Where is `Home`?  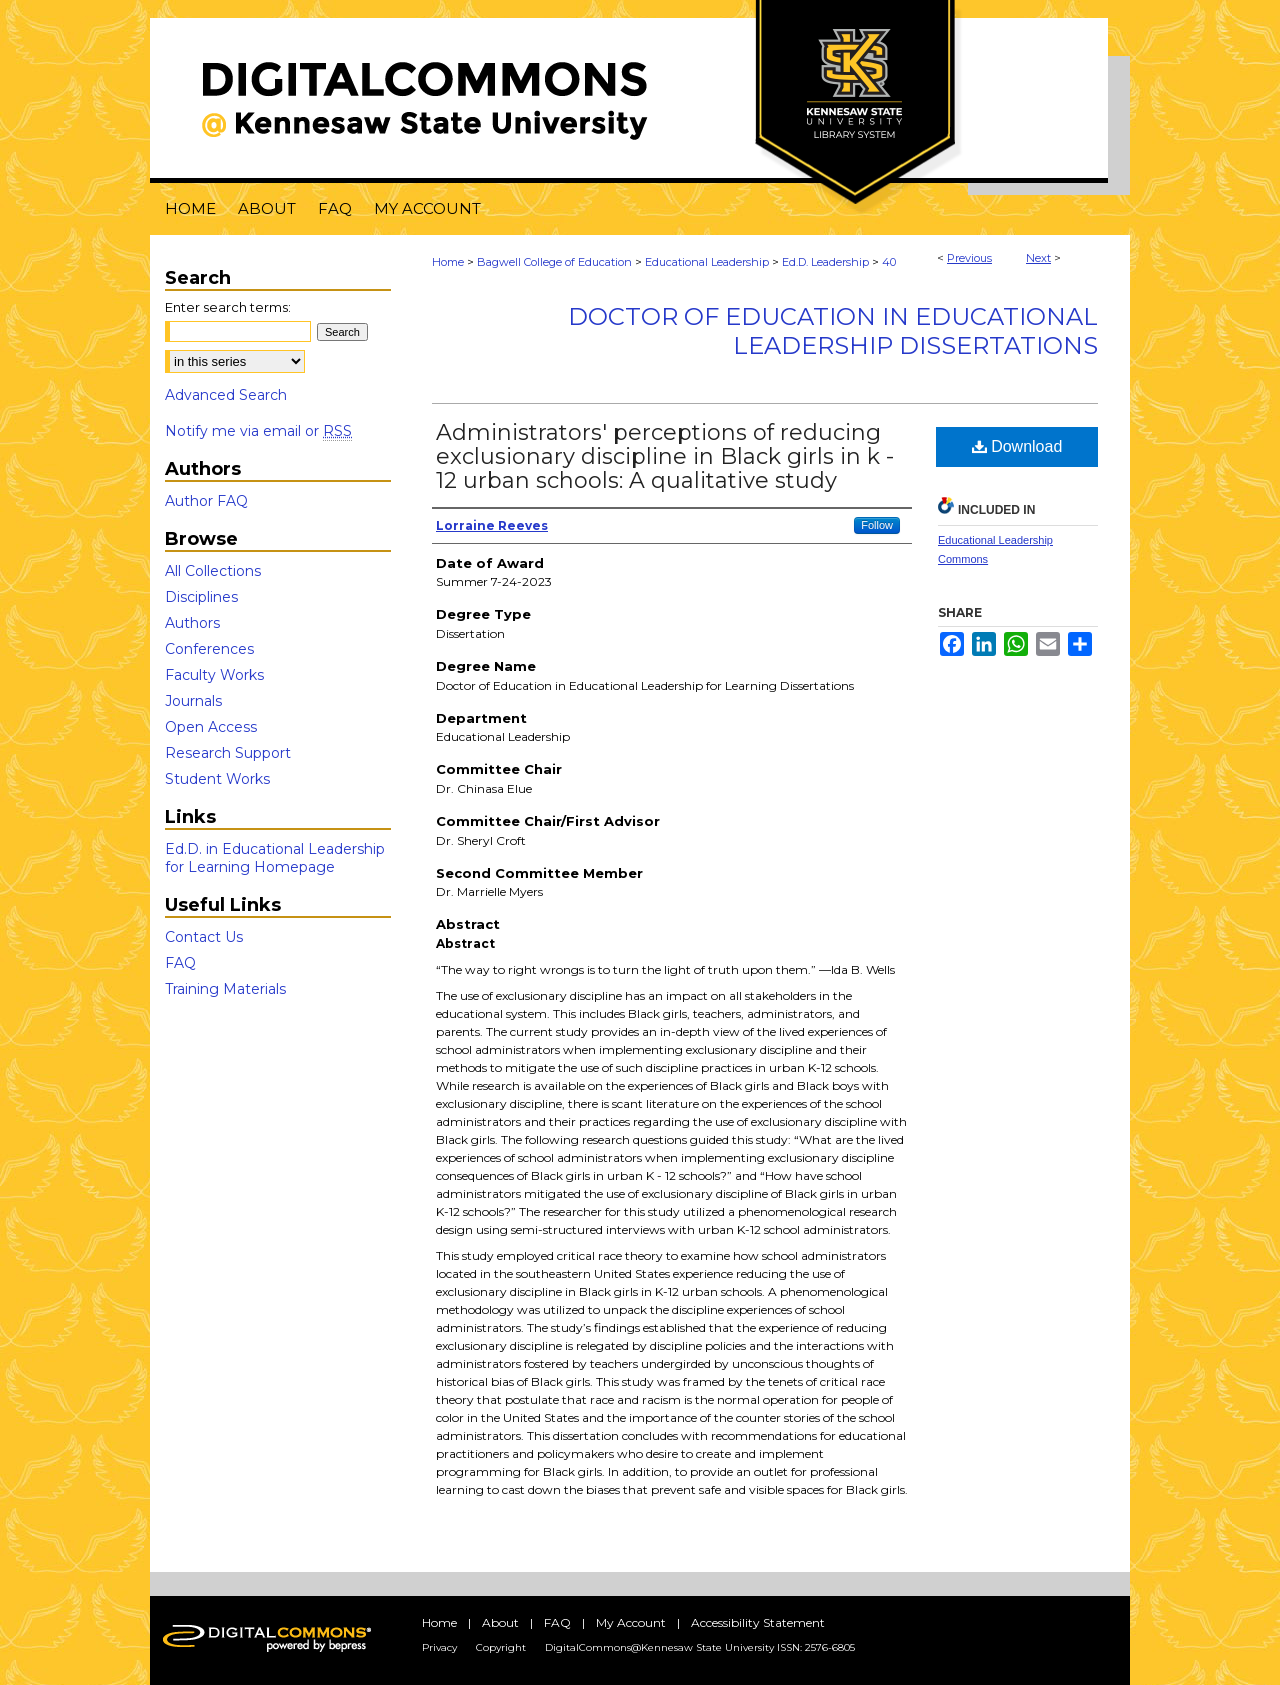 Home is located at coordinates (448, 262).